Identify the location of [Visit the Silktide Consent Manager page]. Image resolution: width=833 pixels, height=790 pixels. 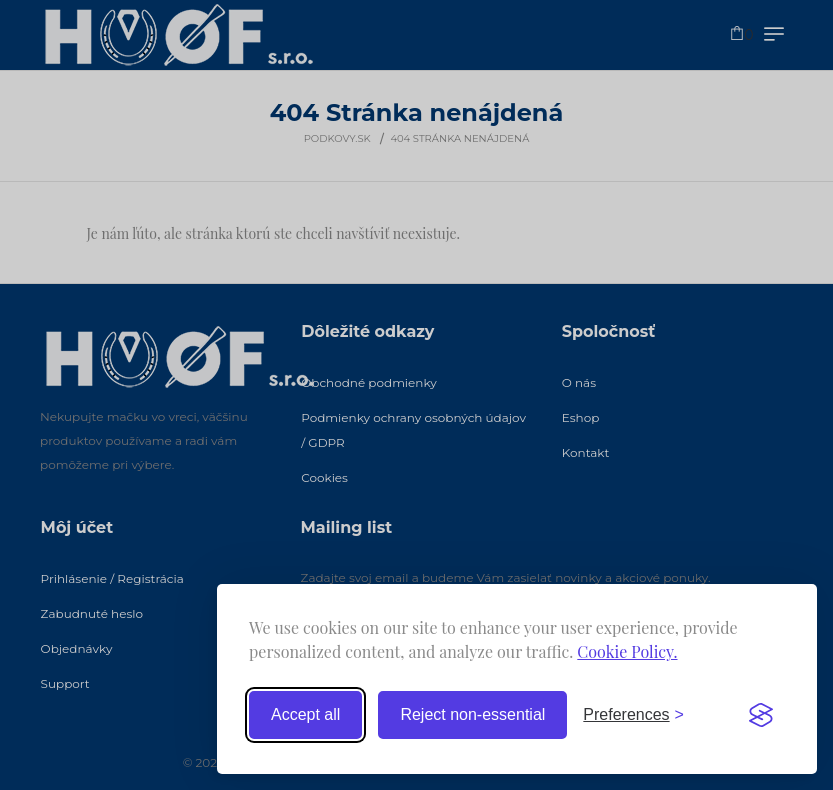
(761, 715).